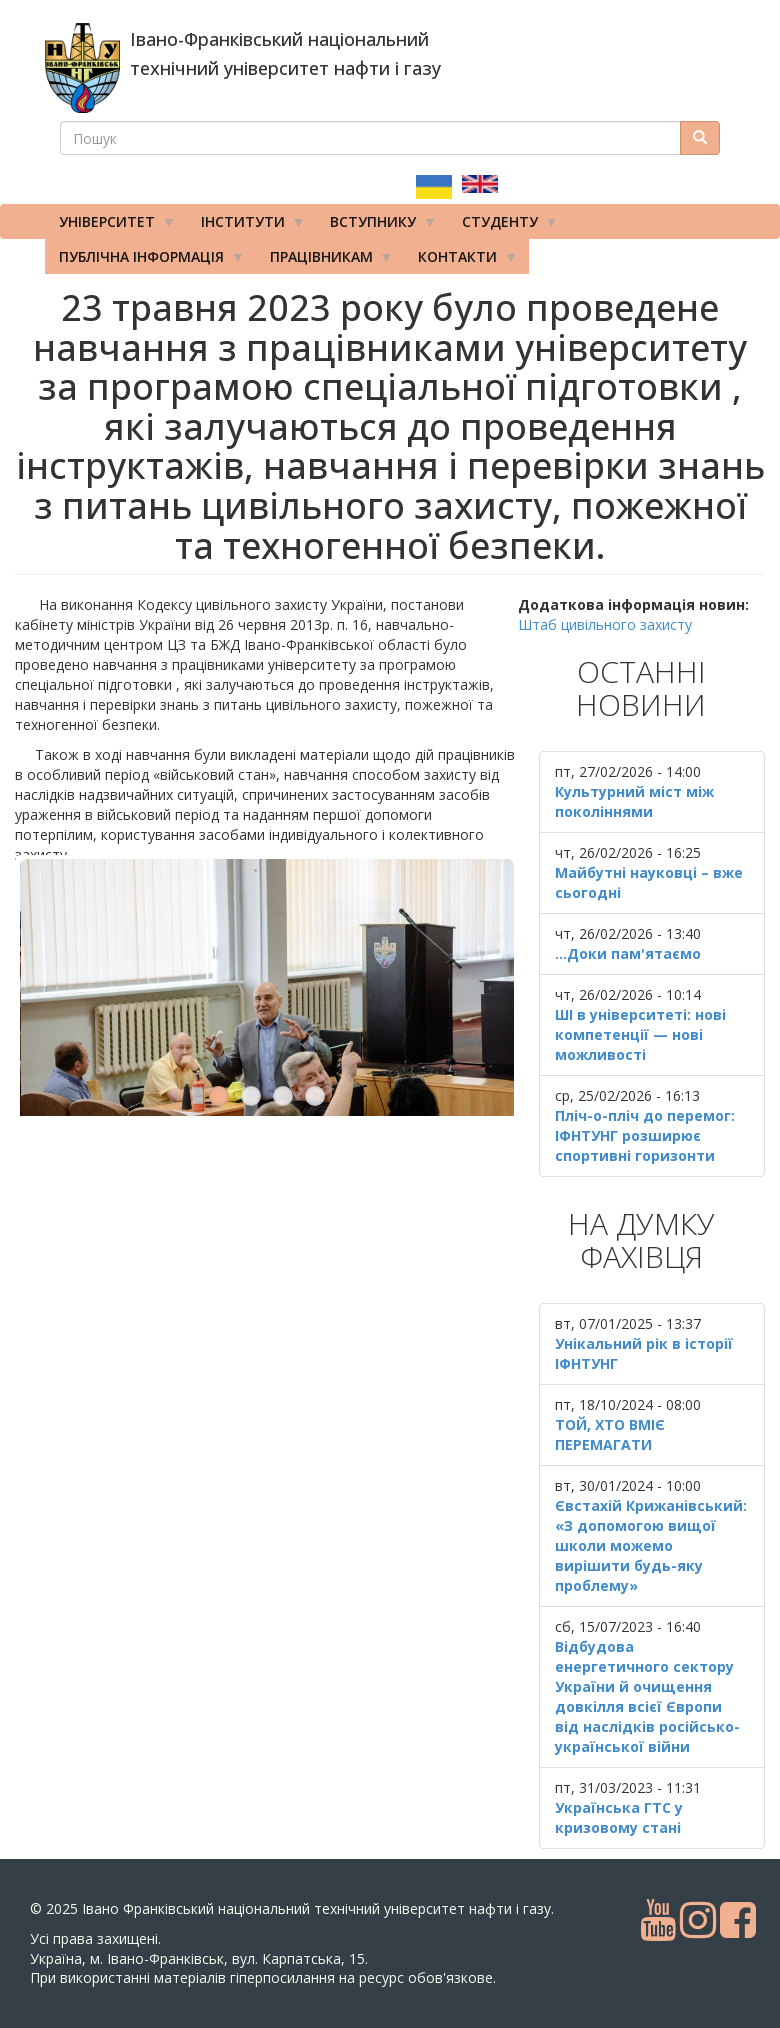 This screenshot has width=780, height=2028. Describe the element at coordinates (619, 1817) in the screenshot. I see `Українська ГТС у кризовому стані` at that location.